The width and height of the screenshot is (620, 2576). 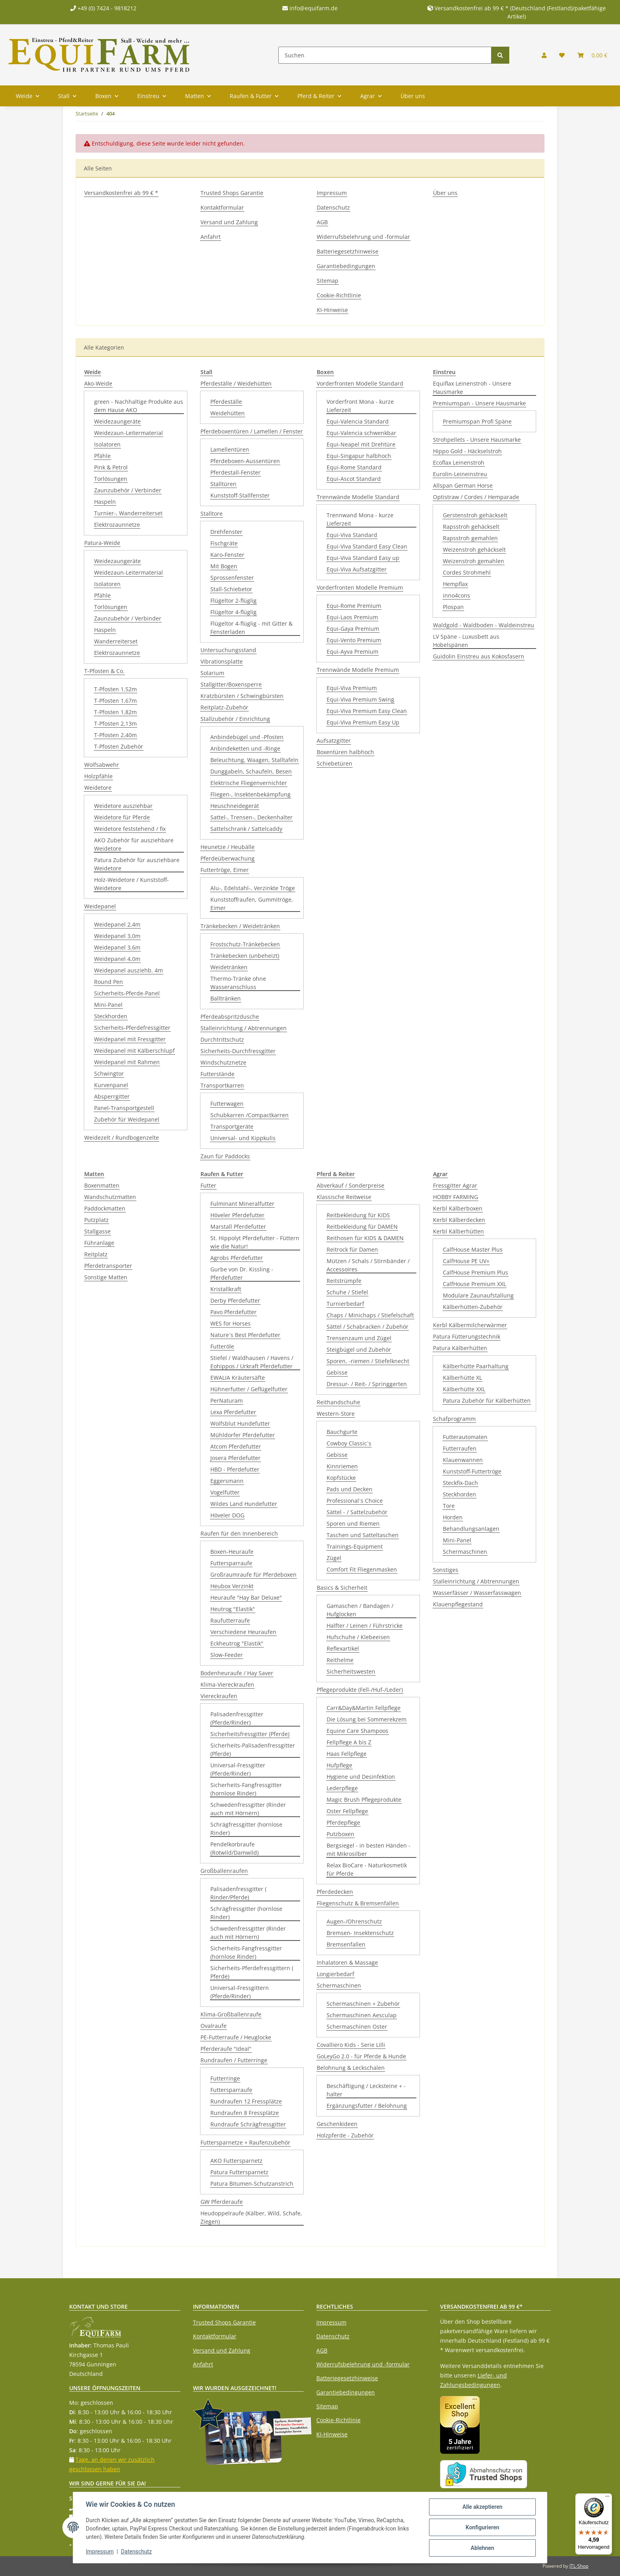 I want to click on Ecoflax Leinenstroh, so click(x=458, y=462).